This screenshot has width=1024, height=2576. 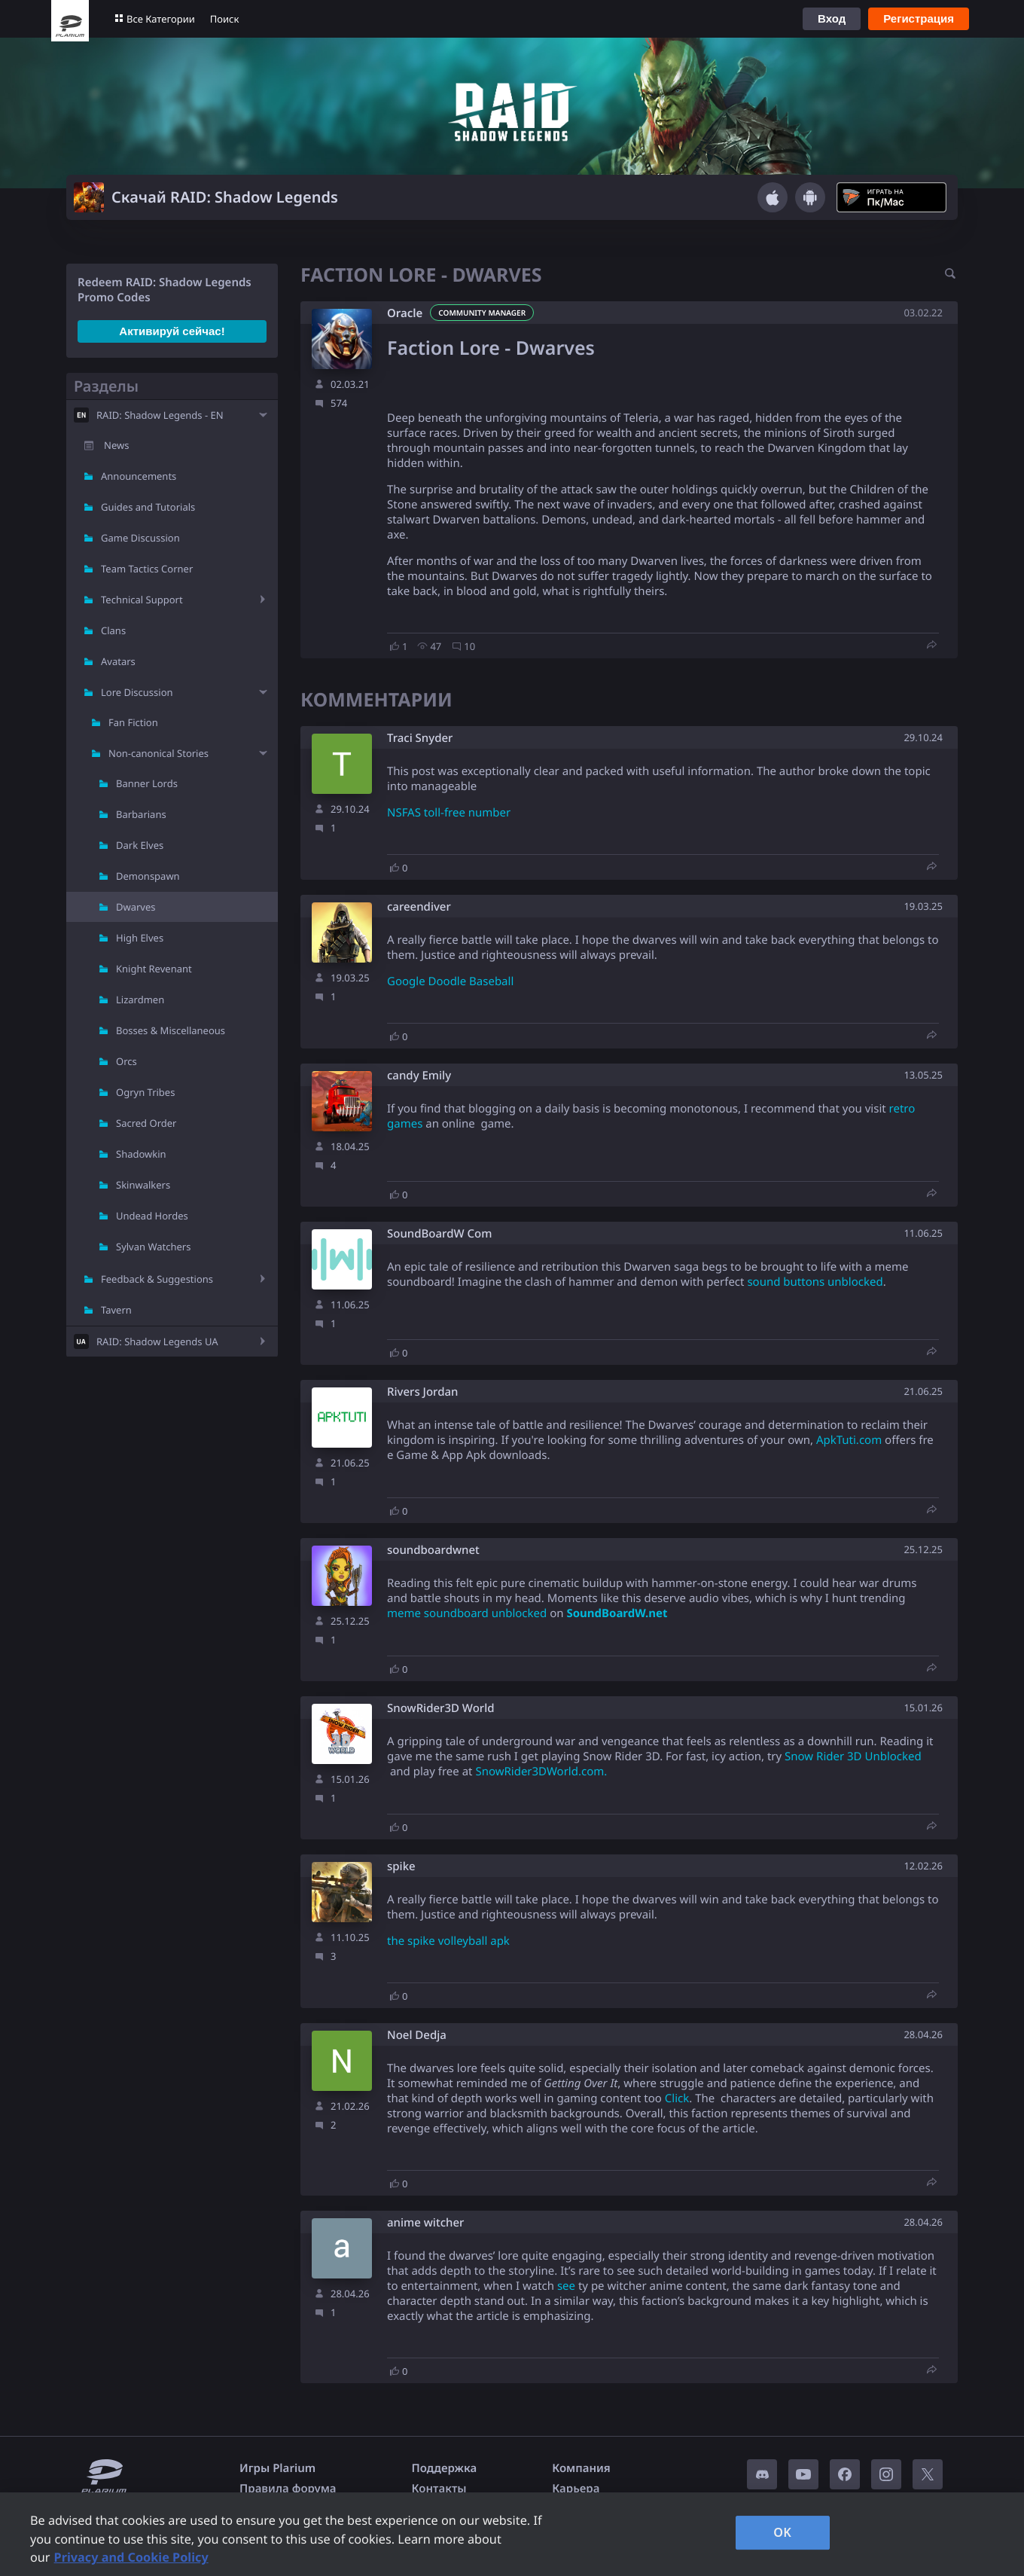 I want to click on SnowRider3D World, so click(x=441, y=1709).